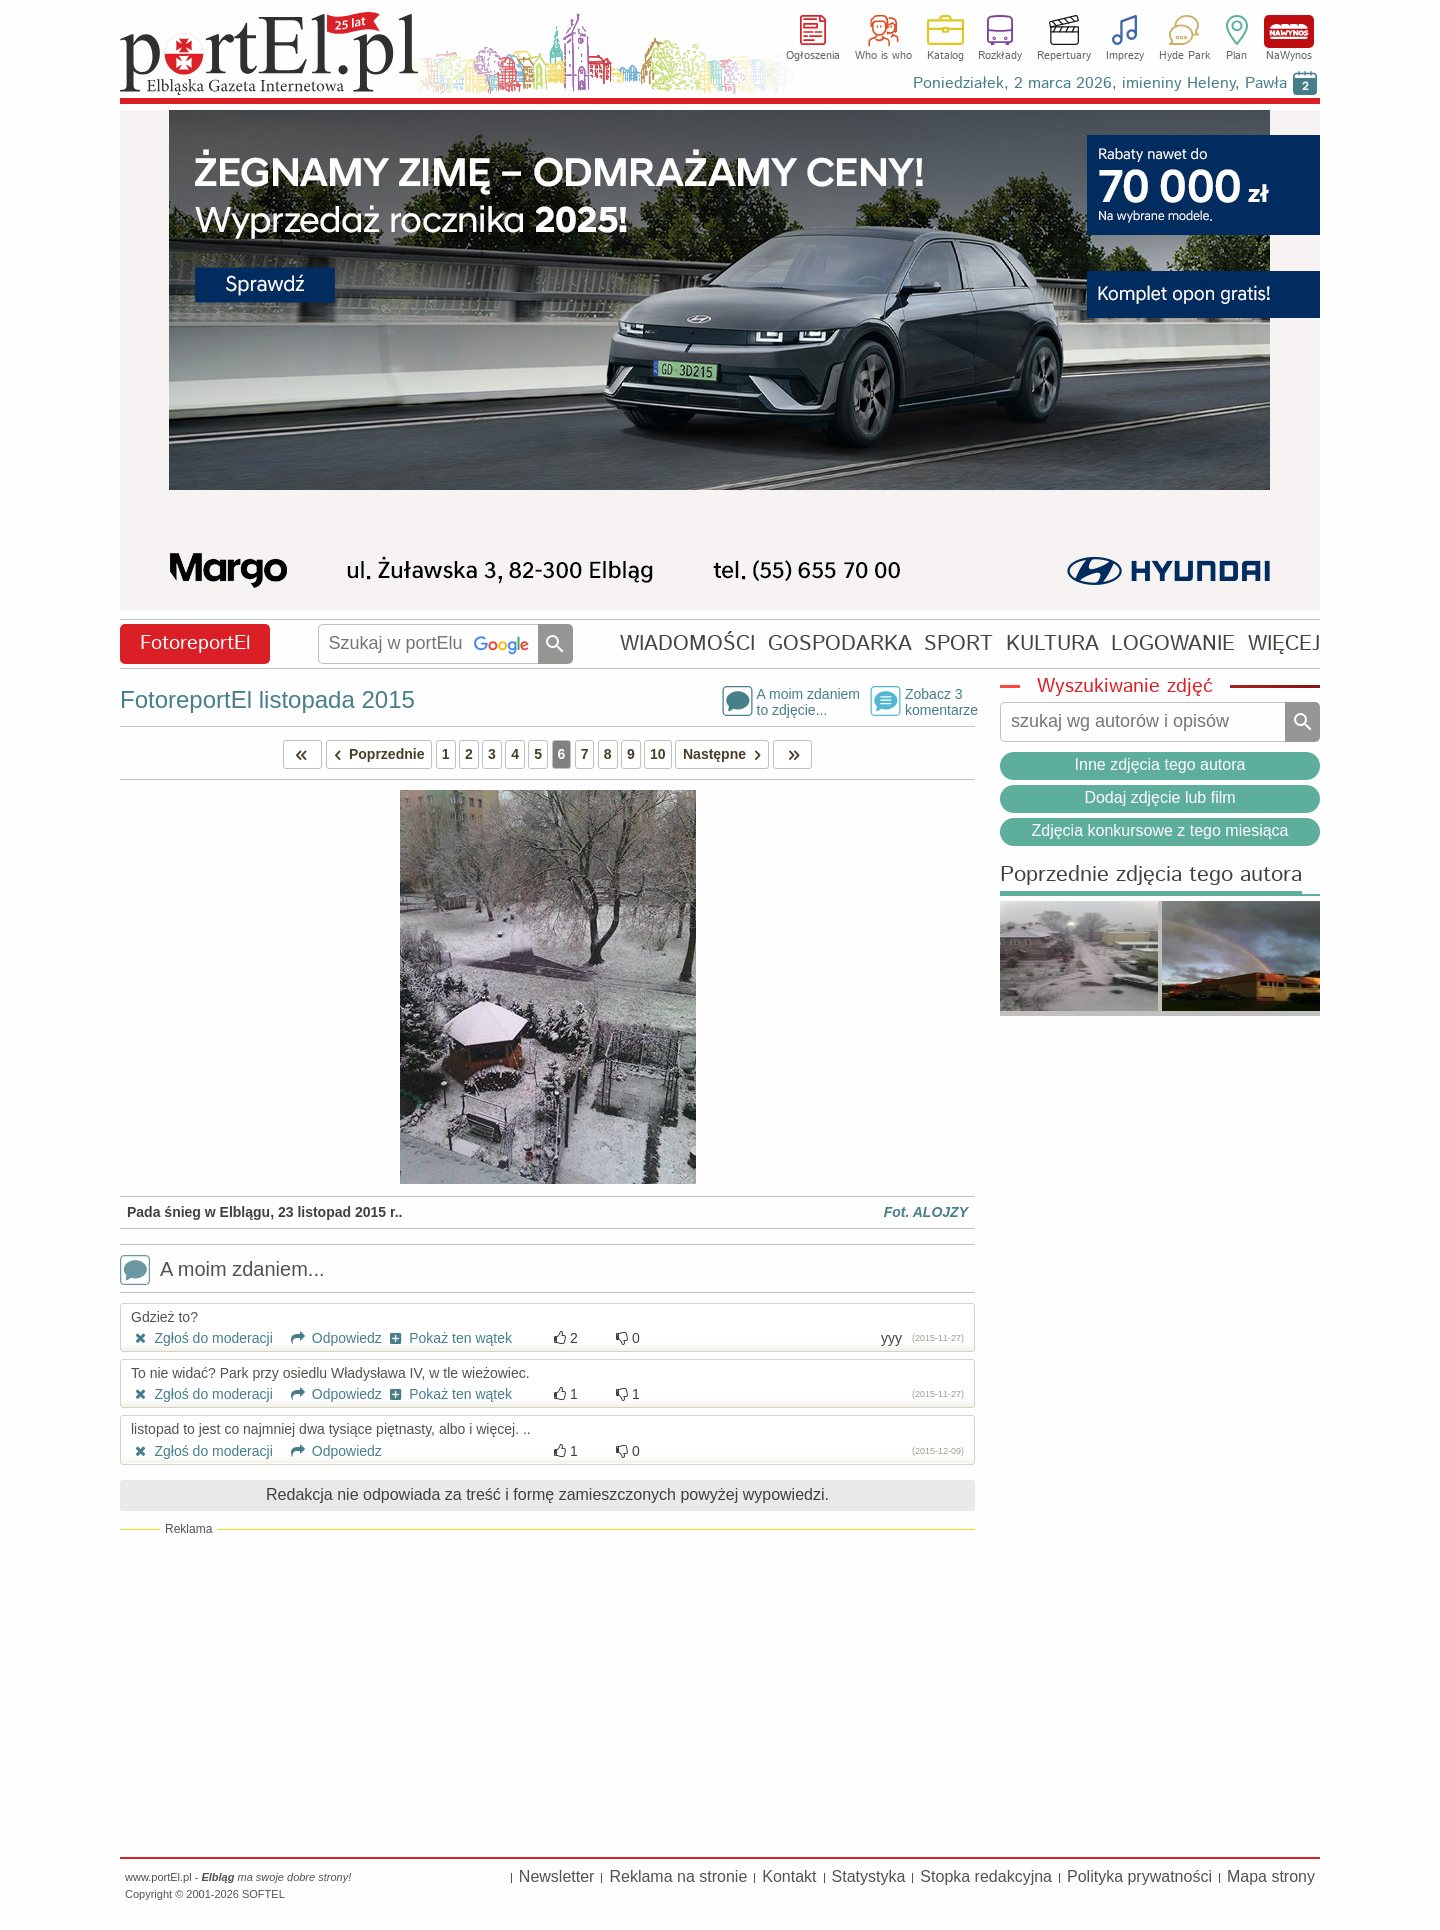 This screenshot has width=1440, height=1930. I want to click on Ogłoszenia, so click(813, 56).